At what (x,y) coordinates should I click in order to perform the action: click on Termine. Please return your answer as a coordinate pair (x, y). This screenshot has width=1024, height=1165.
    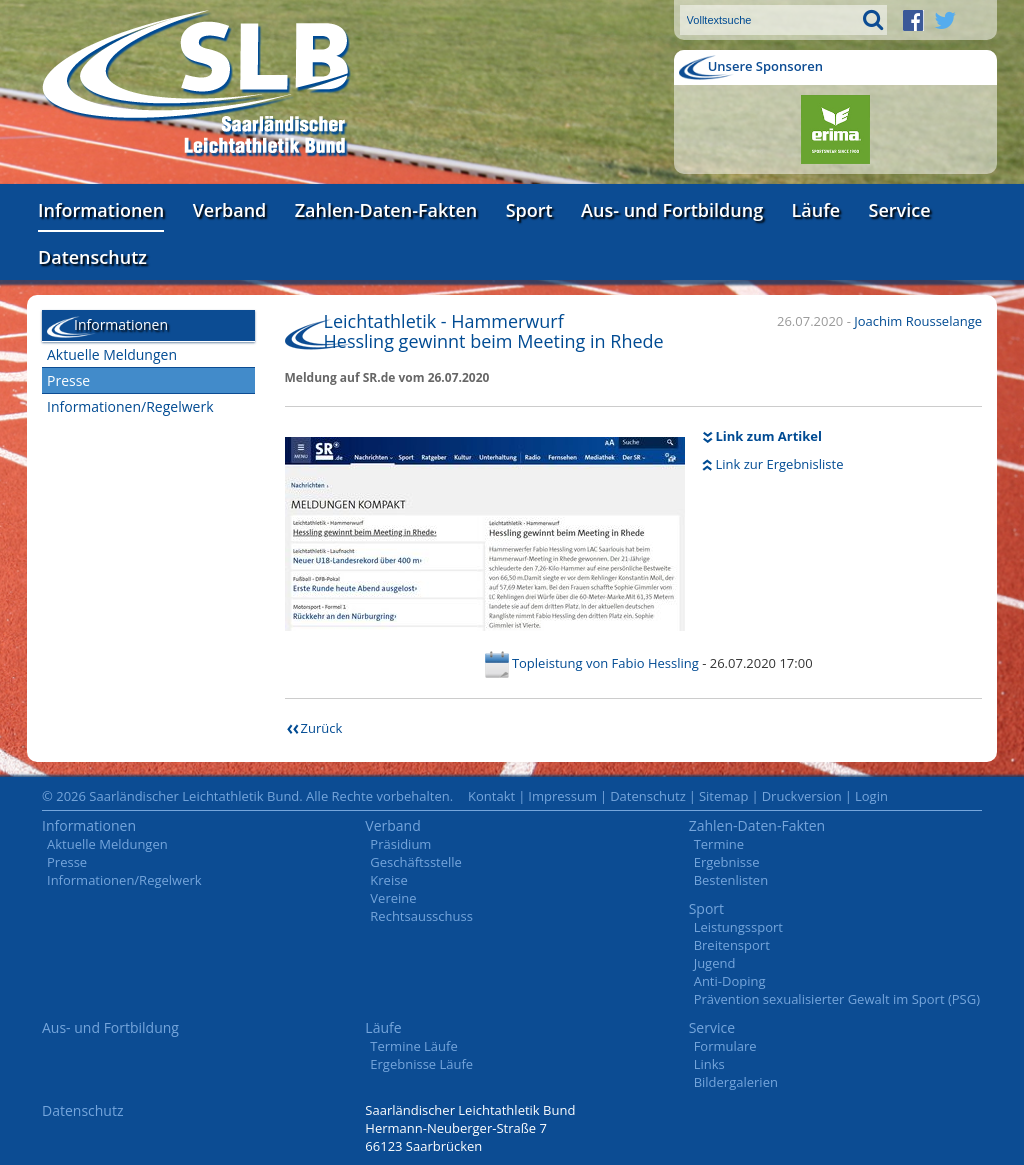
    Looking at the image, I should click on (719, 844).